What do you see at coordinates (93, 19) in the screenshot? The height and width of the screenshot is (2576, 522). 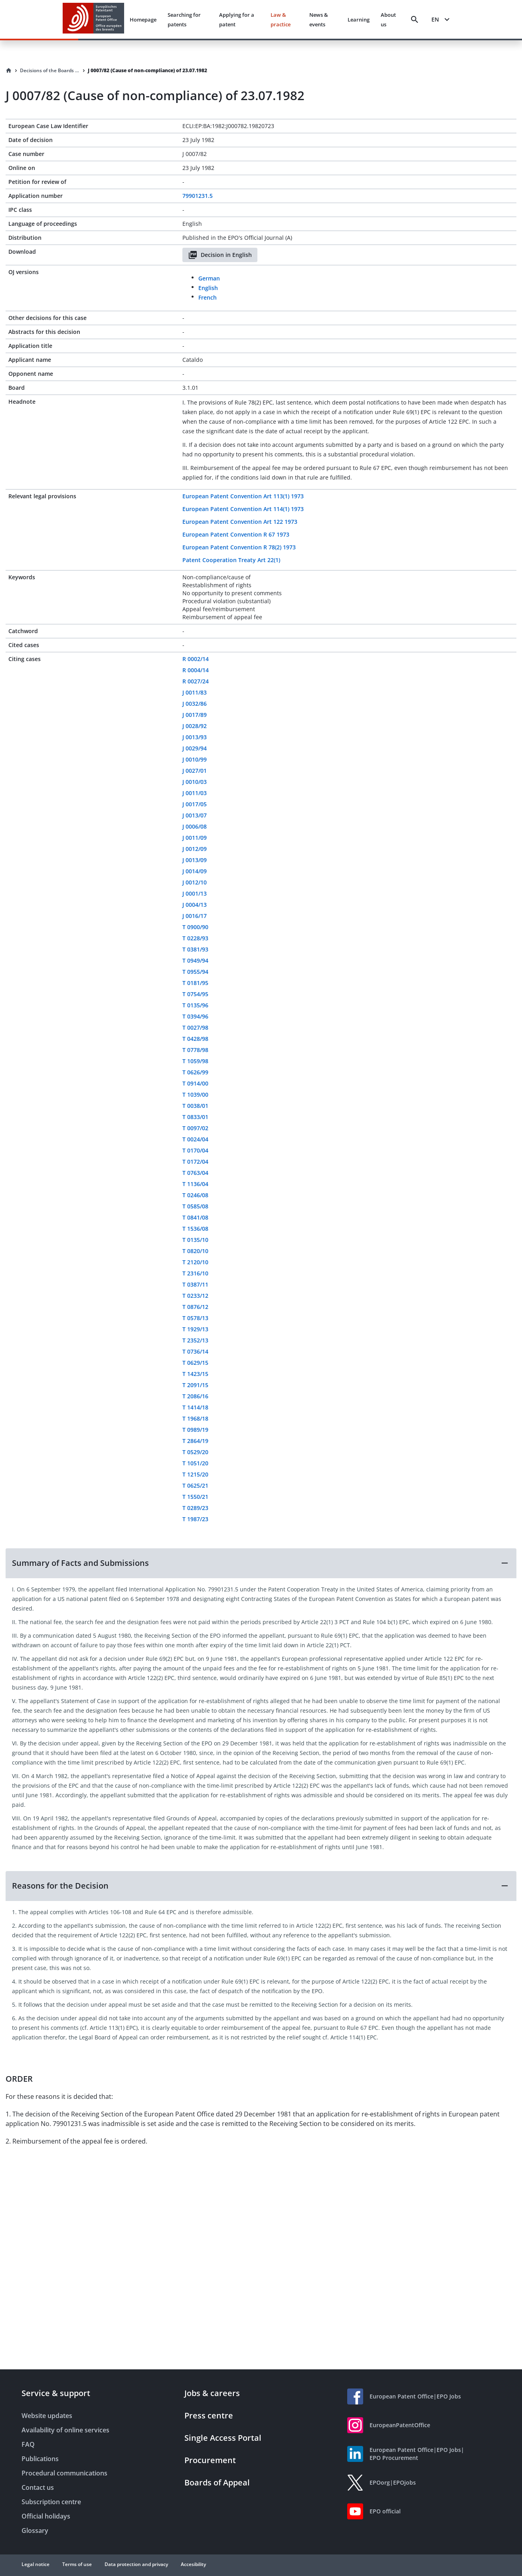 I see `[EPO Homepage]` at bounding box center [93, 19].